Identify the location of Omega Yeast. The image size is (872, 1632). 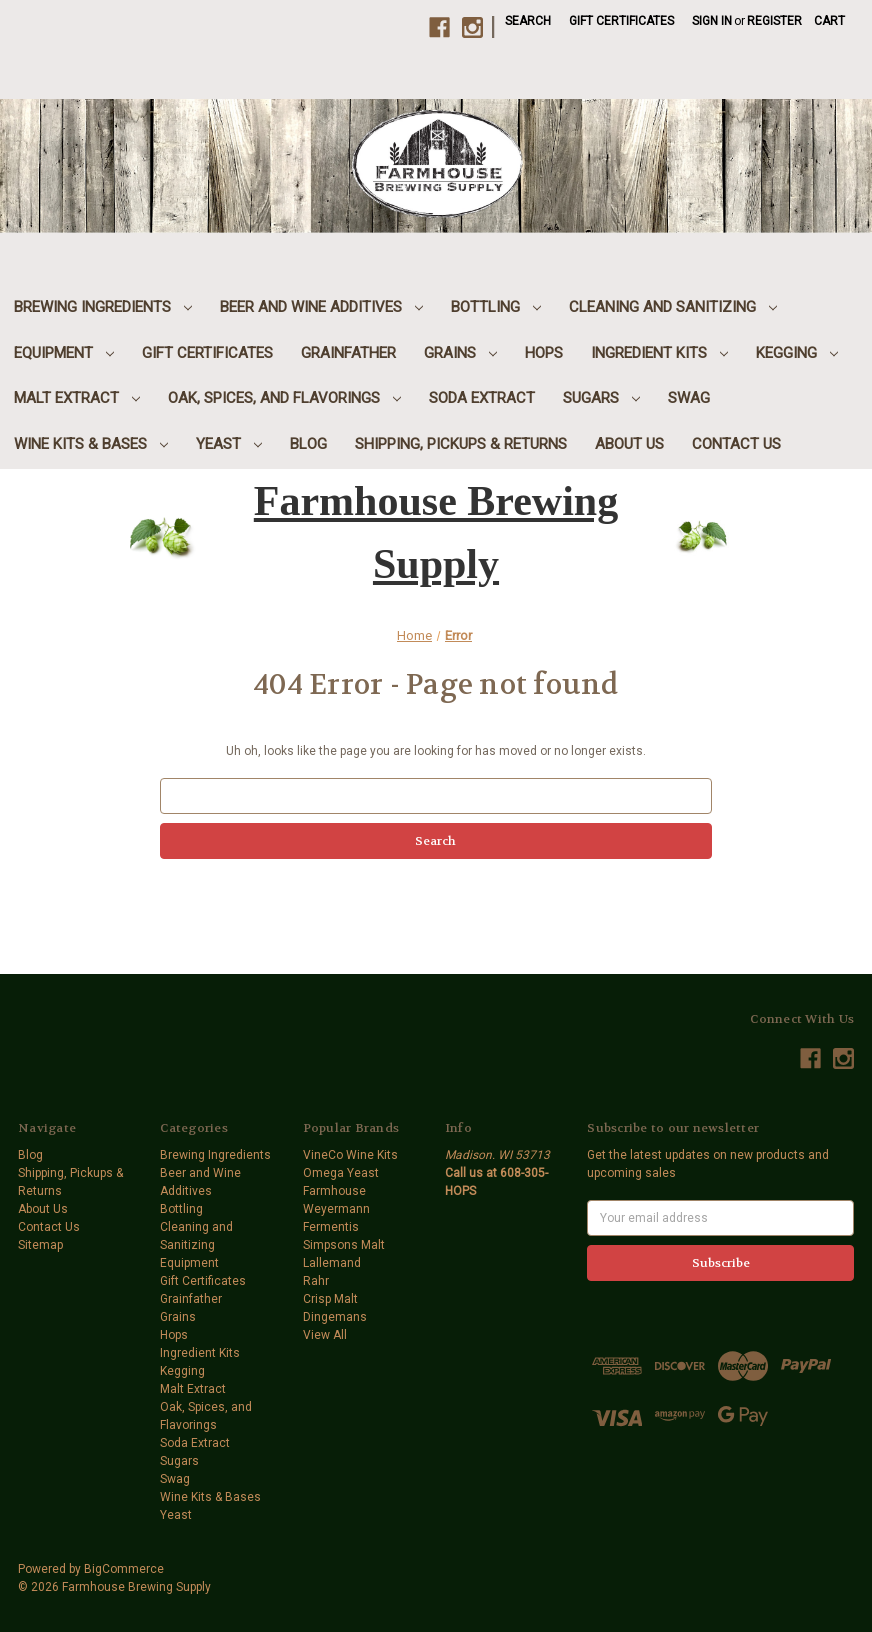
(341, 1173).